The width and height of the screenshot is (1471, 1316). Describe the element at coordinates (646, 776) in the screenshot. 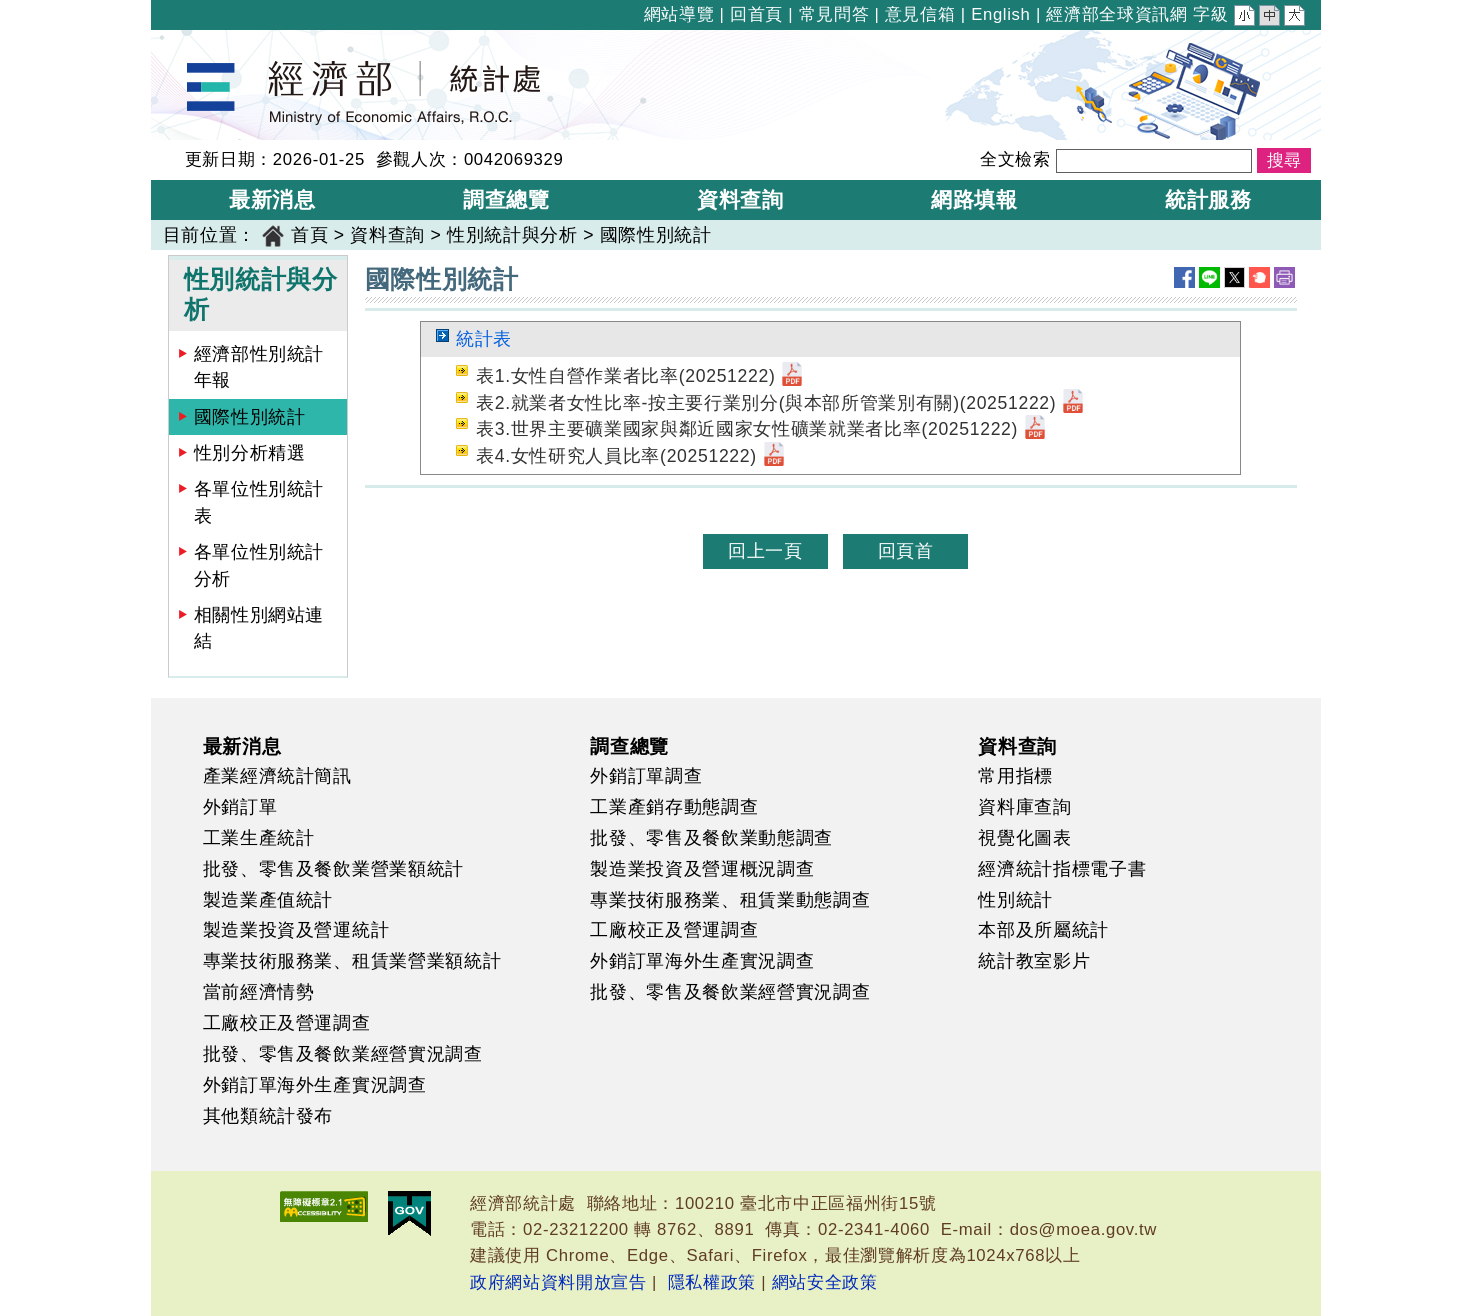

I see `外銷訂單調查` at that location.